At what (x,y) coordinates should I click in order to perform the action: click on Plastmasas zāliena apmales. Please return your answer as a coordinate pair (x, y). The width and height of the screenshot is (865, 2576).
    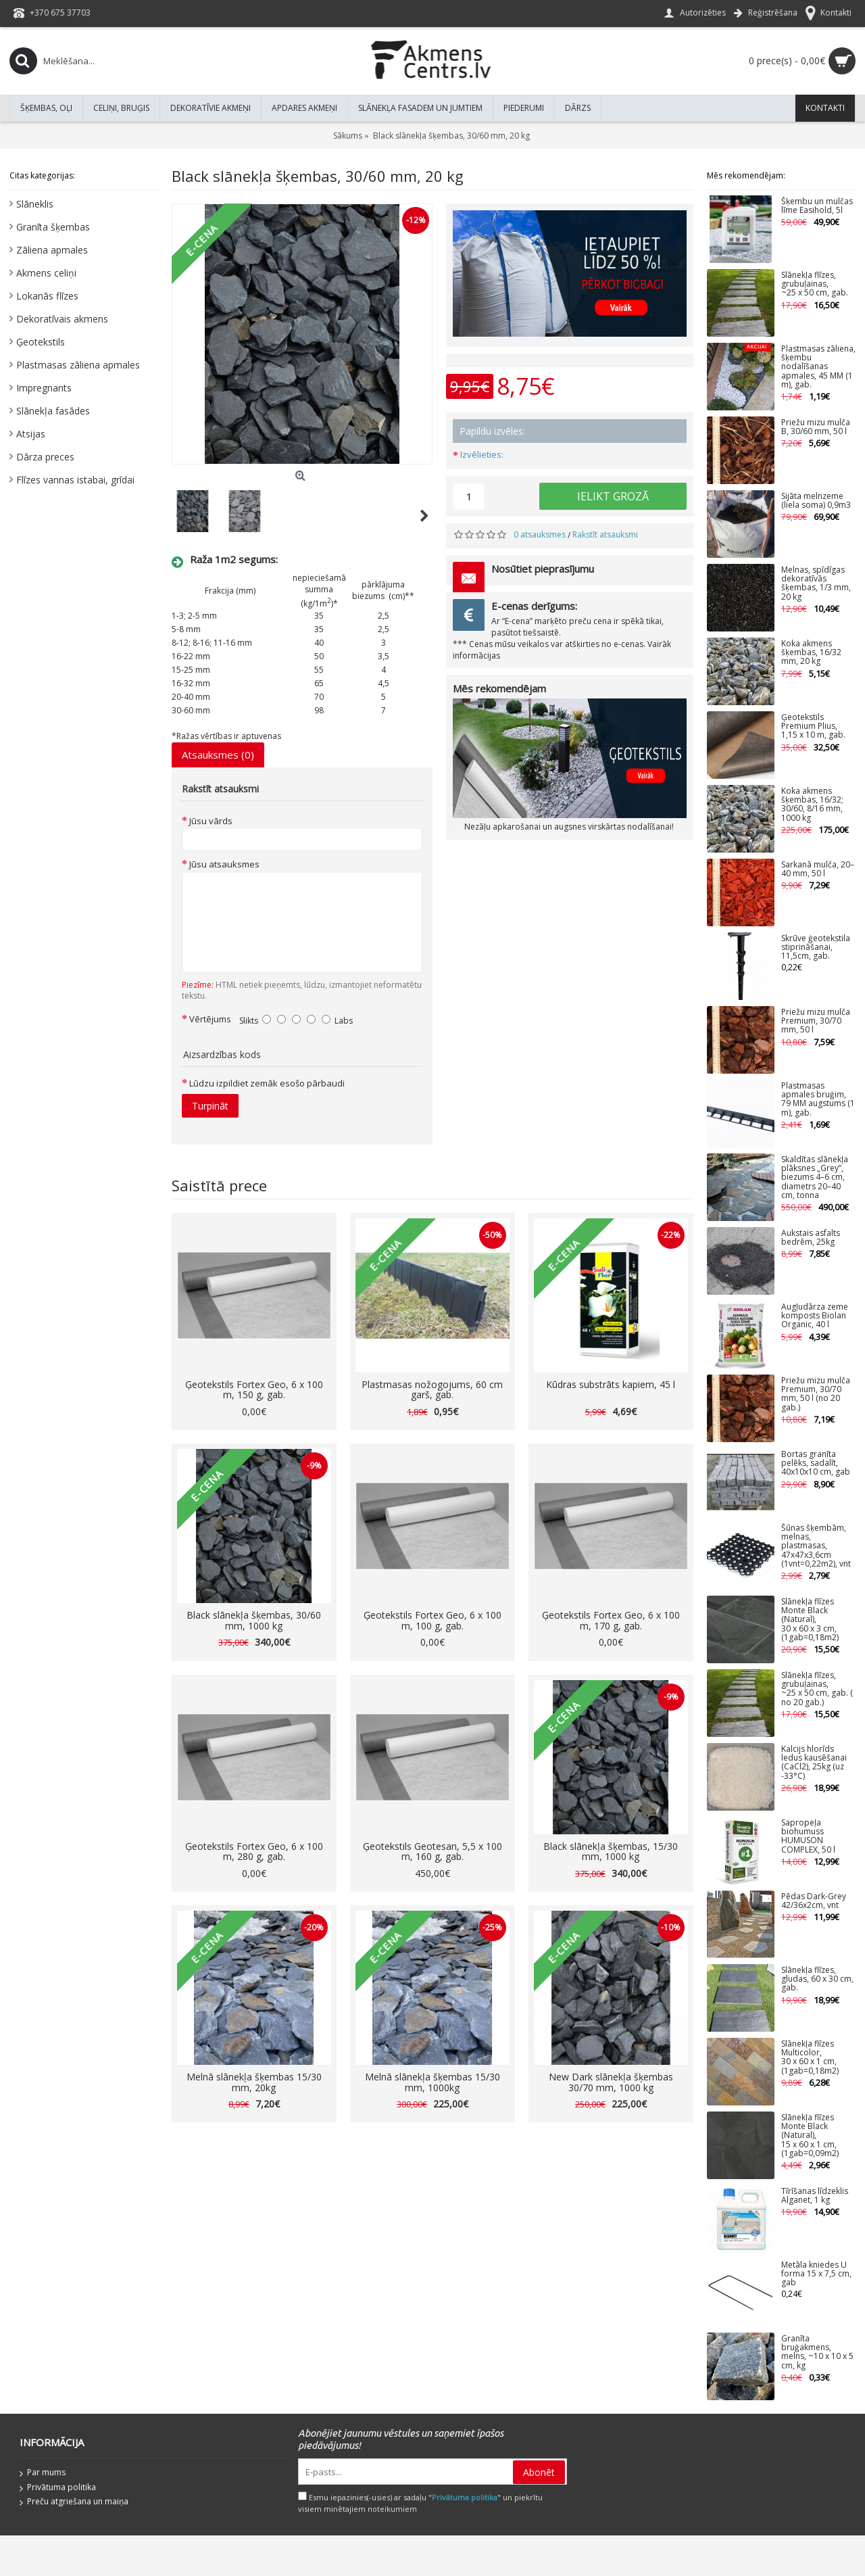
    Looking at the image, I should click on (78, 364).